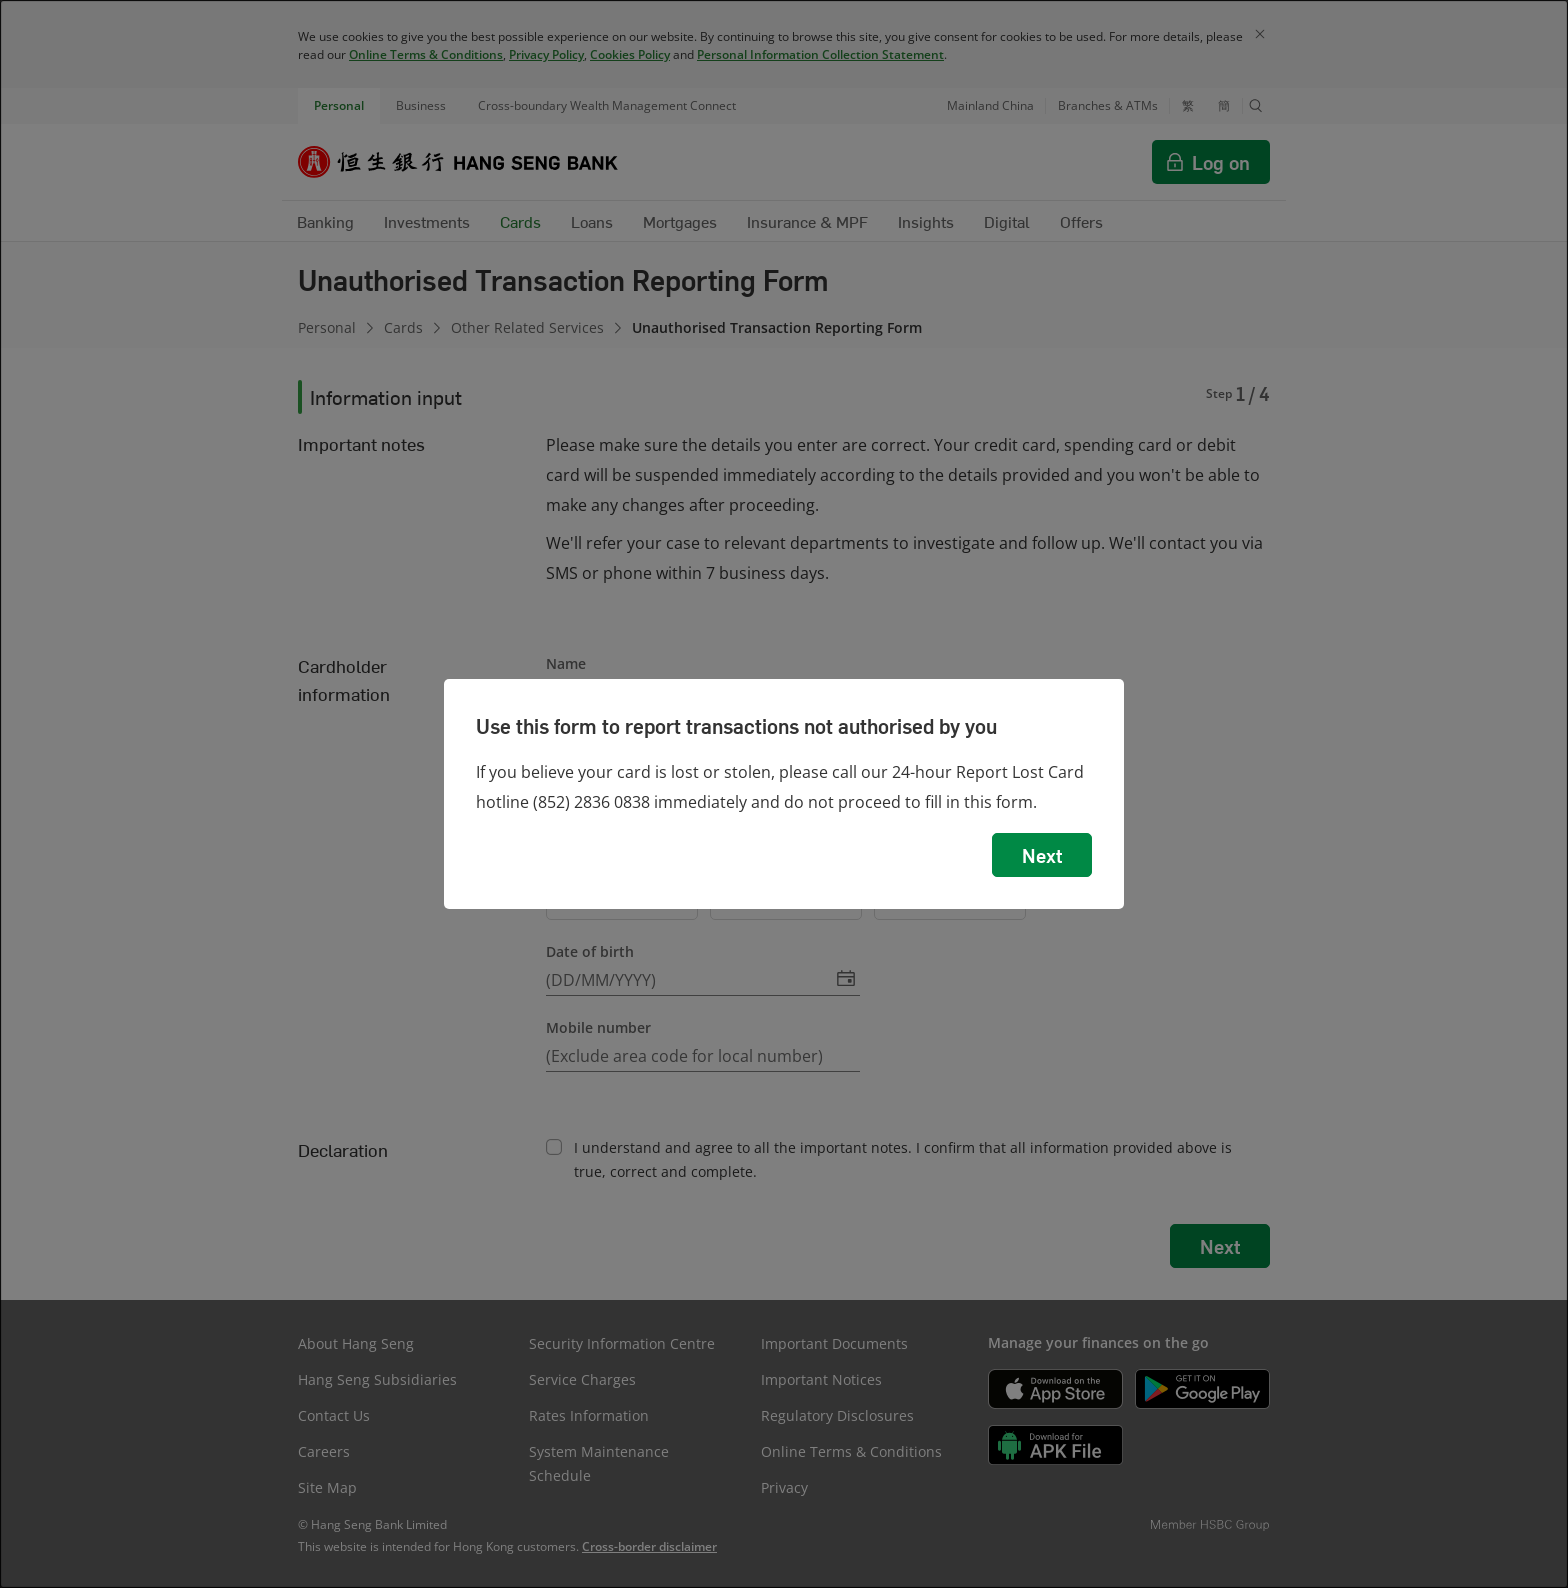  What do you see at coordinates (591, 802) in the screenshot?
I see `(852) 2836 0838 [presentation]` at bounding box center [591, 802].